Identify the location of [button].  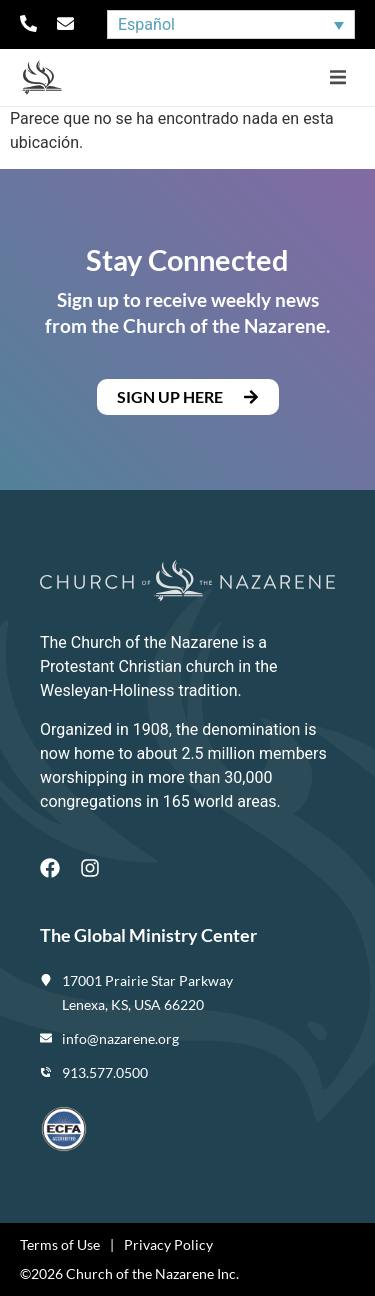
(337, 77).